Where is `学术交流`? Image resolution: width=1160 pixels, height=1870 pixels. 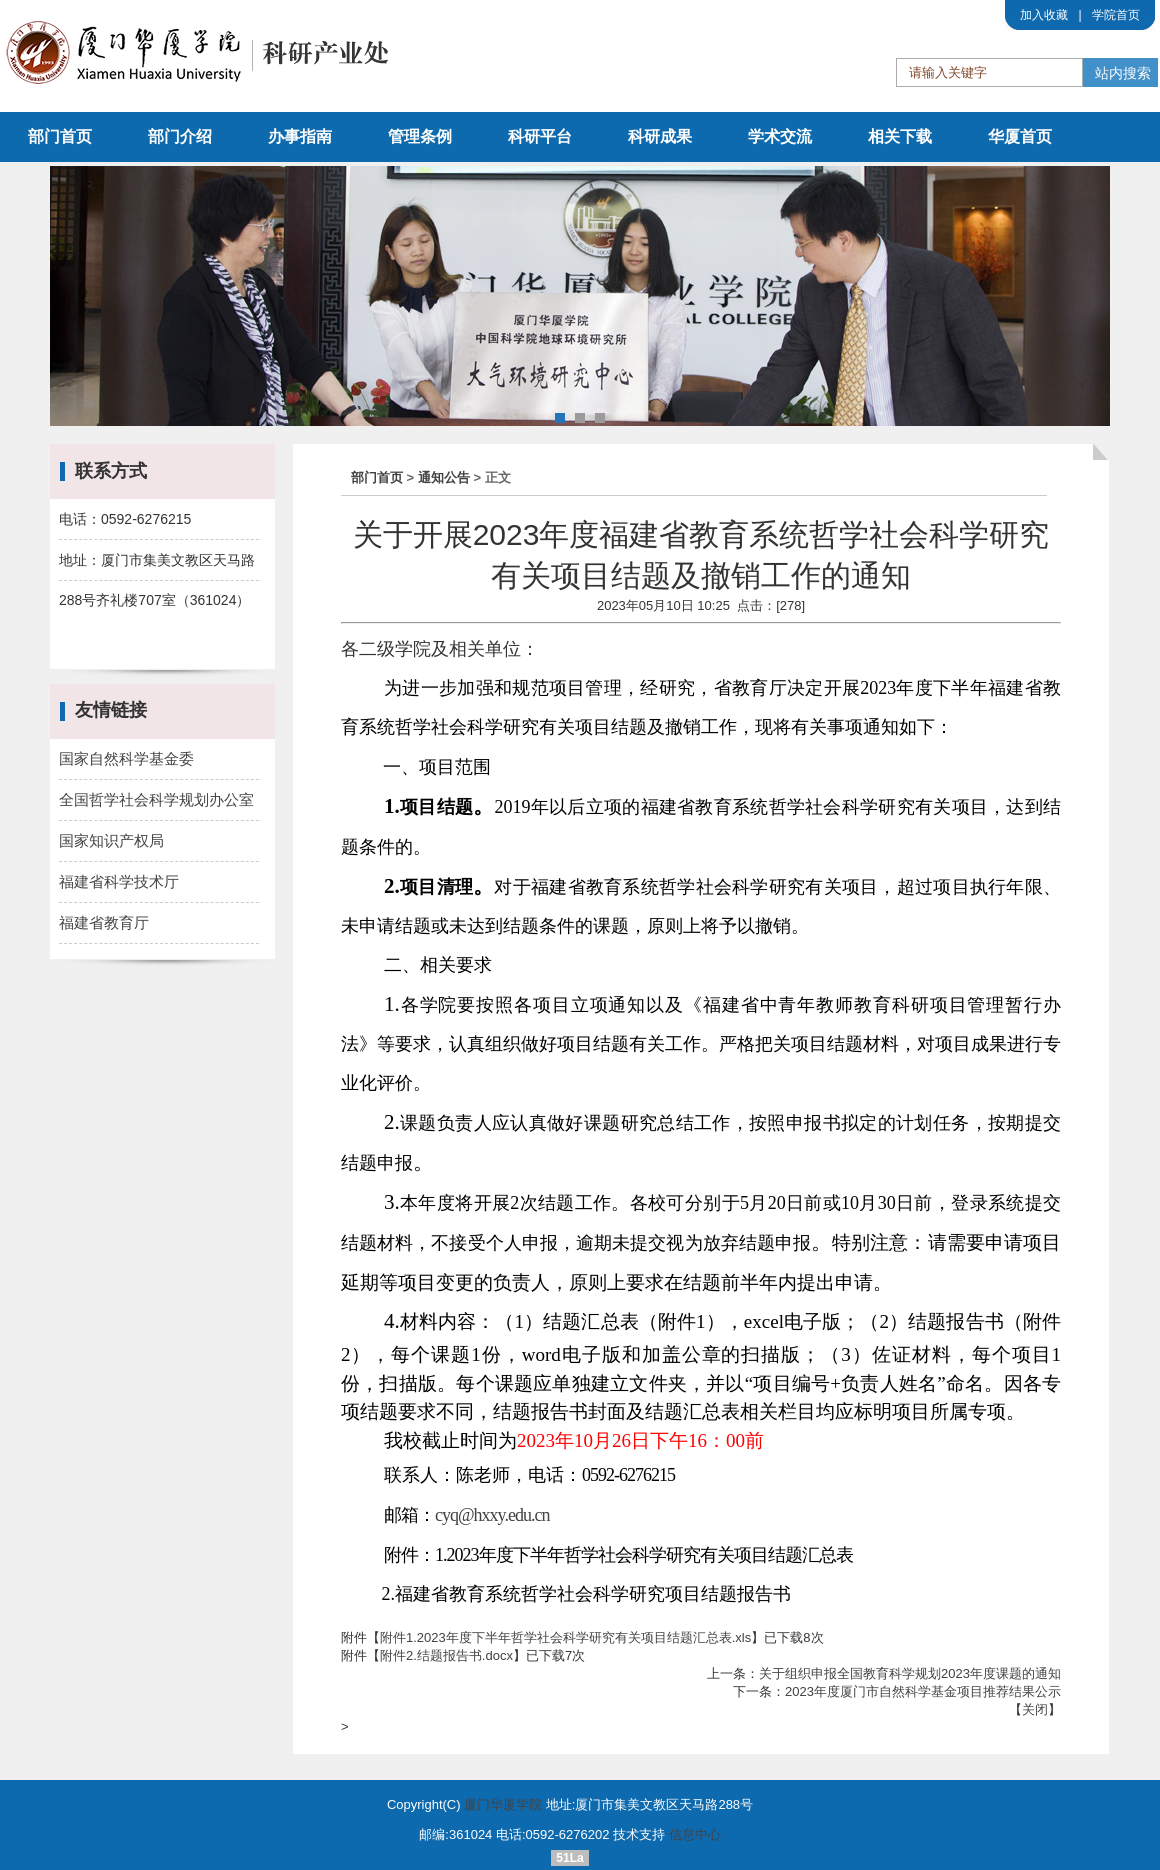
学术交流 is located at coordinates (780, 136).